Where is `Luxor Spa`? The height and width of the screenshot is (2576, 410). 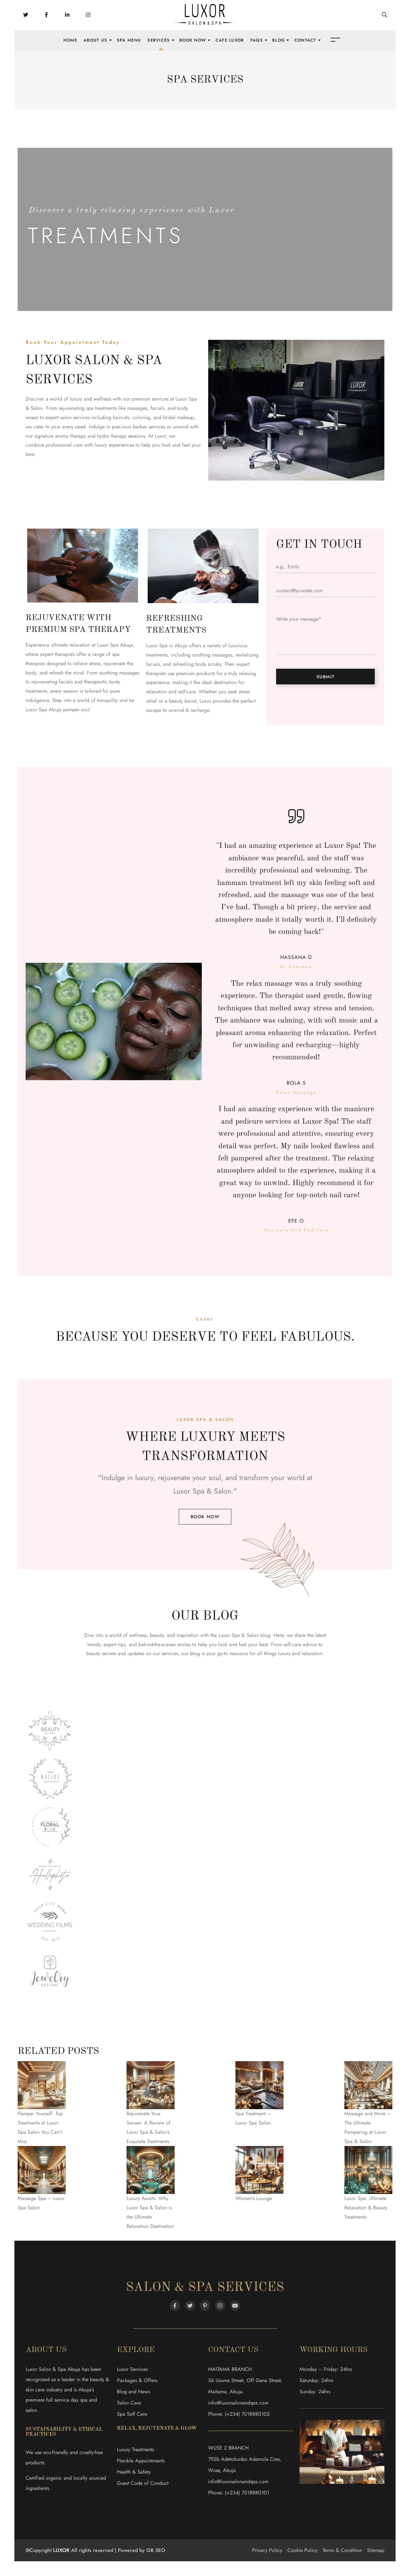
Luxor Spa is located at coordinates (188, 1491).